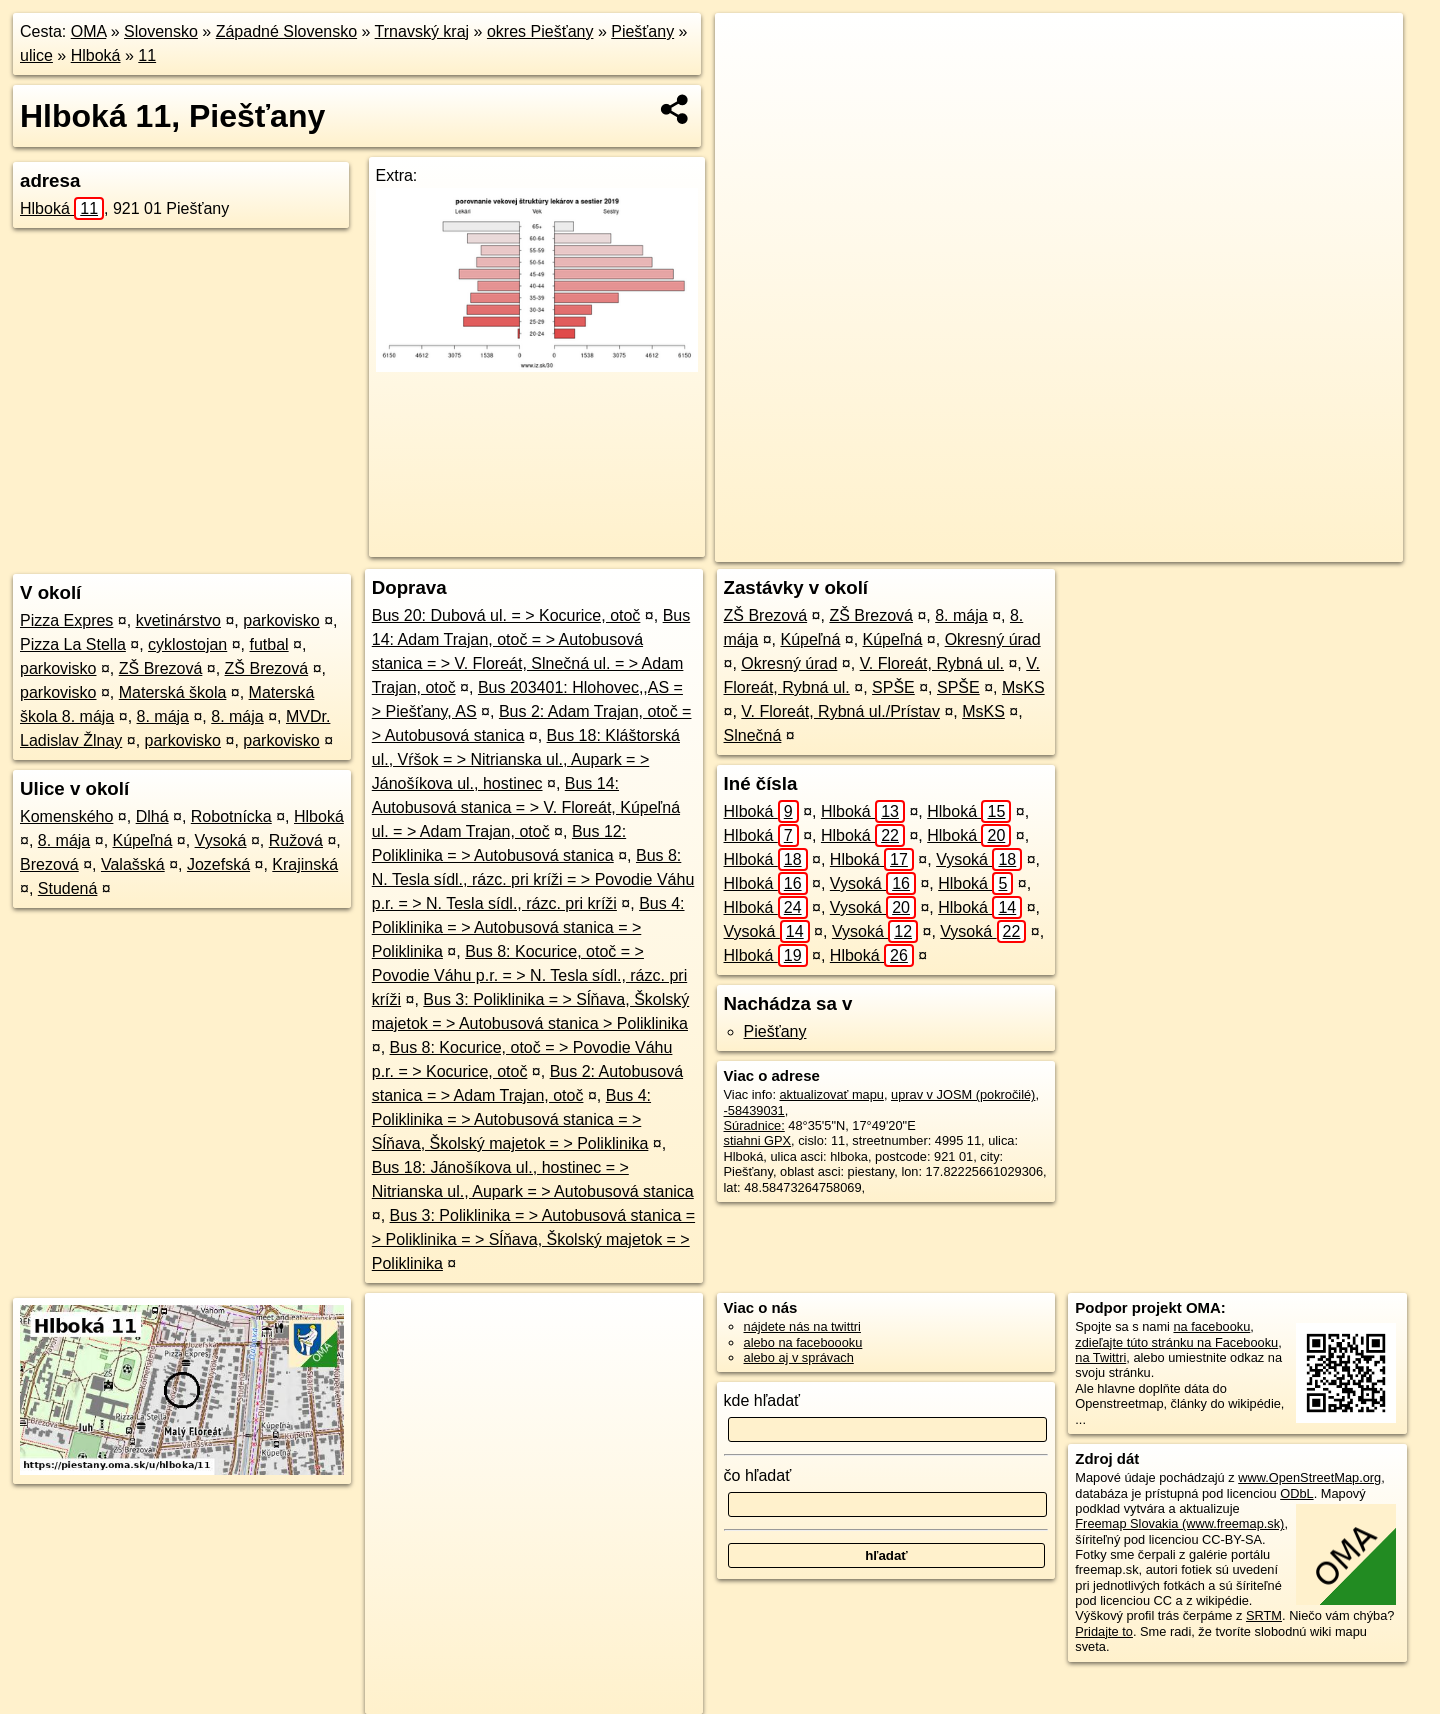 Image resolution: width=1440 pixels, height=1714 pixels. What do you see at coordinates (762, 1400) in the screenshot?
I see `kde hľadať` at bounding box center [762, 1400].